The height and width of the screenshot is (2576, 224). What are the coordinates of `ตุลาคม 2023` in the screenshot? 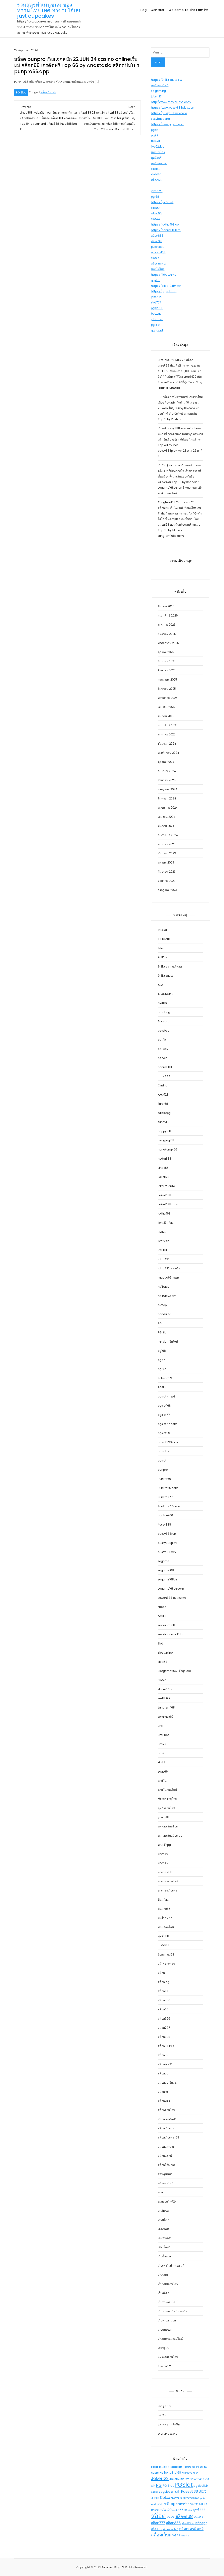 It's located at (166, 863).